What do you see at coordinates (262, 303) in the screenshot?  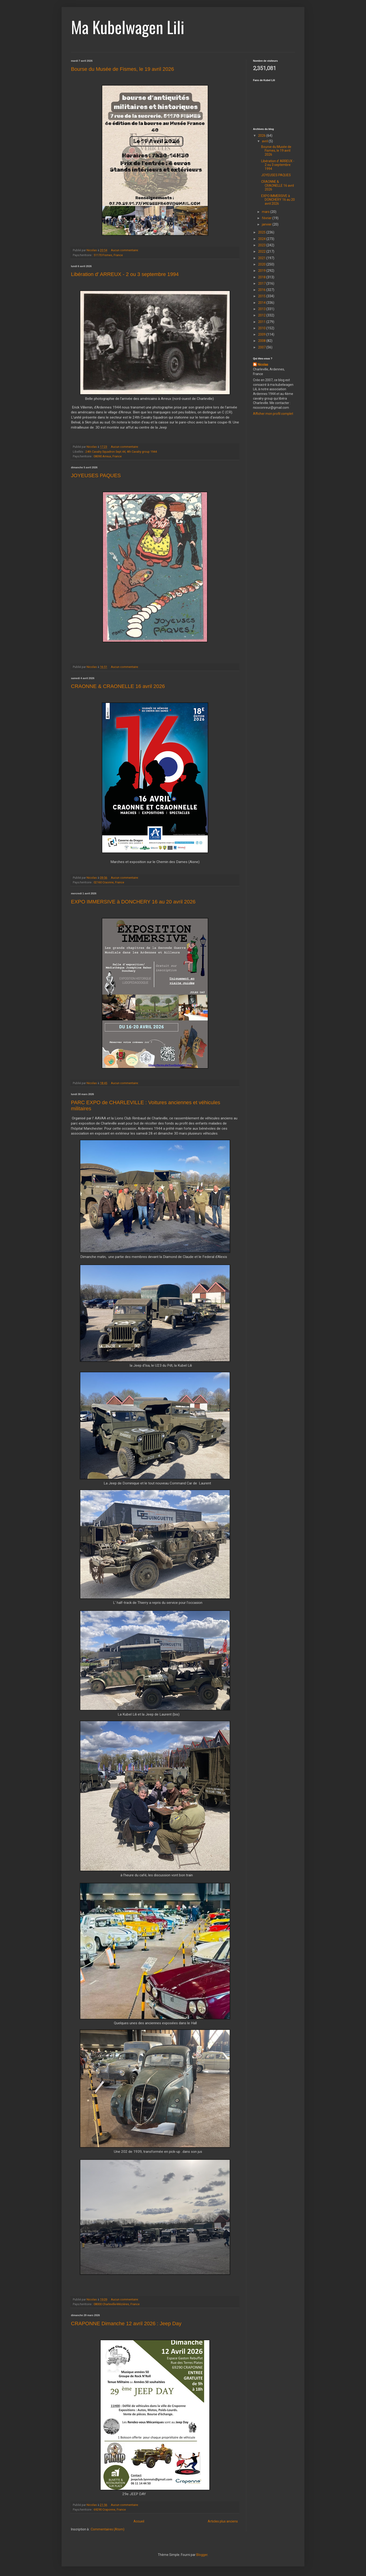 I see `2014` at bounding box center [262, 303].